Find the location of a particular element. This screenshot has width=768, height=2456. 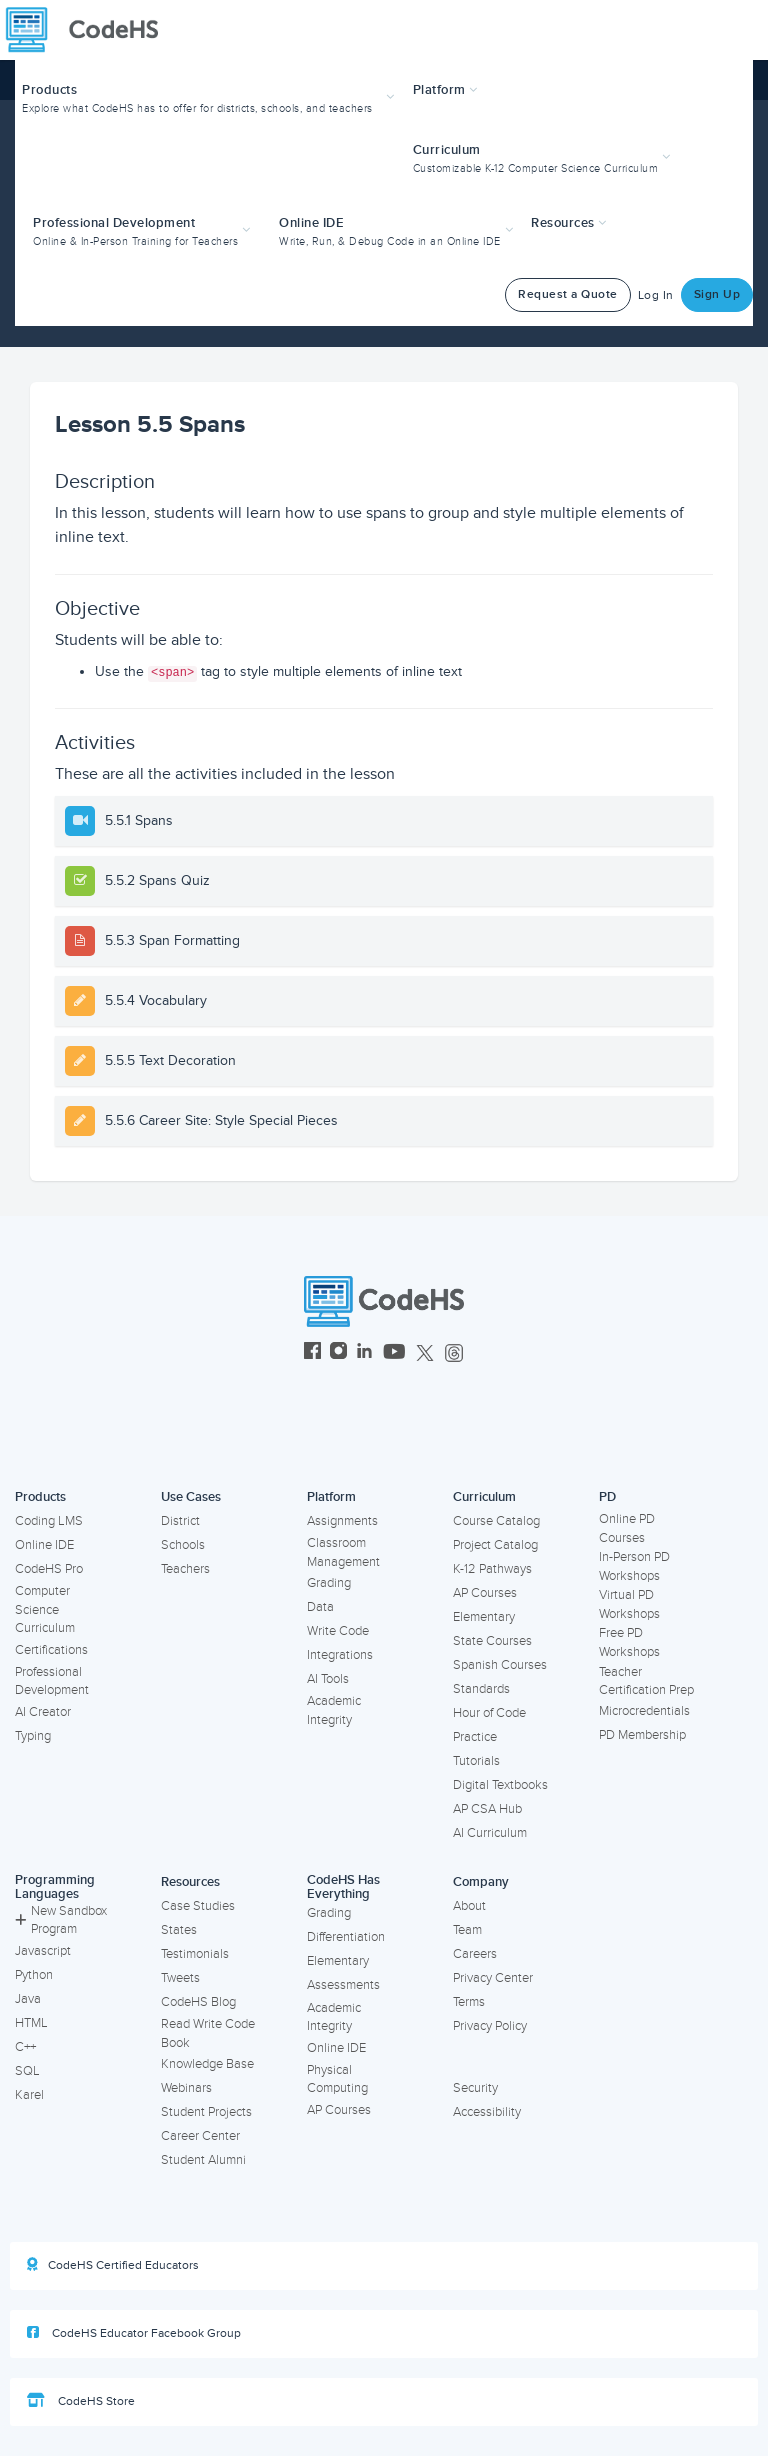

Tweets is located at coordinates (180, 1978).